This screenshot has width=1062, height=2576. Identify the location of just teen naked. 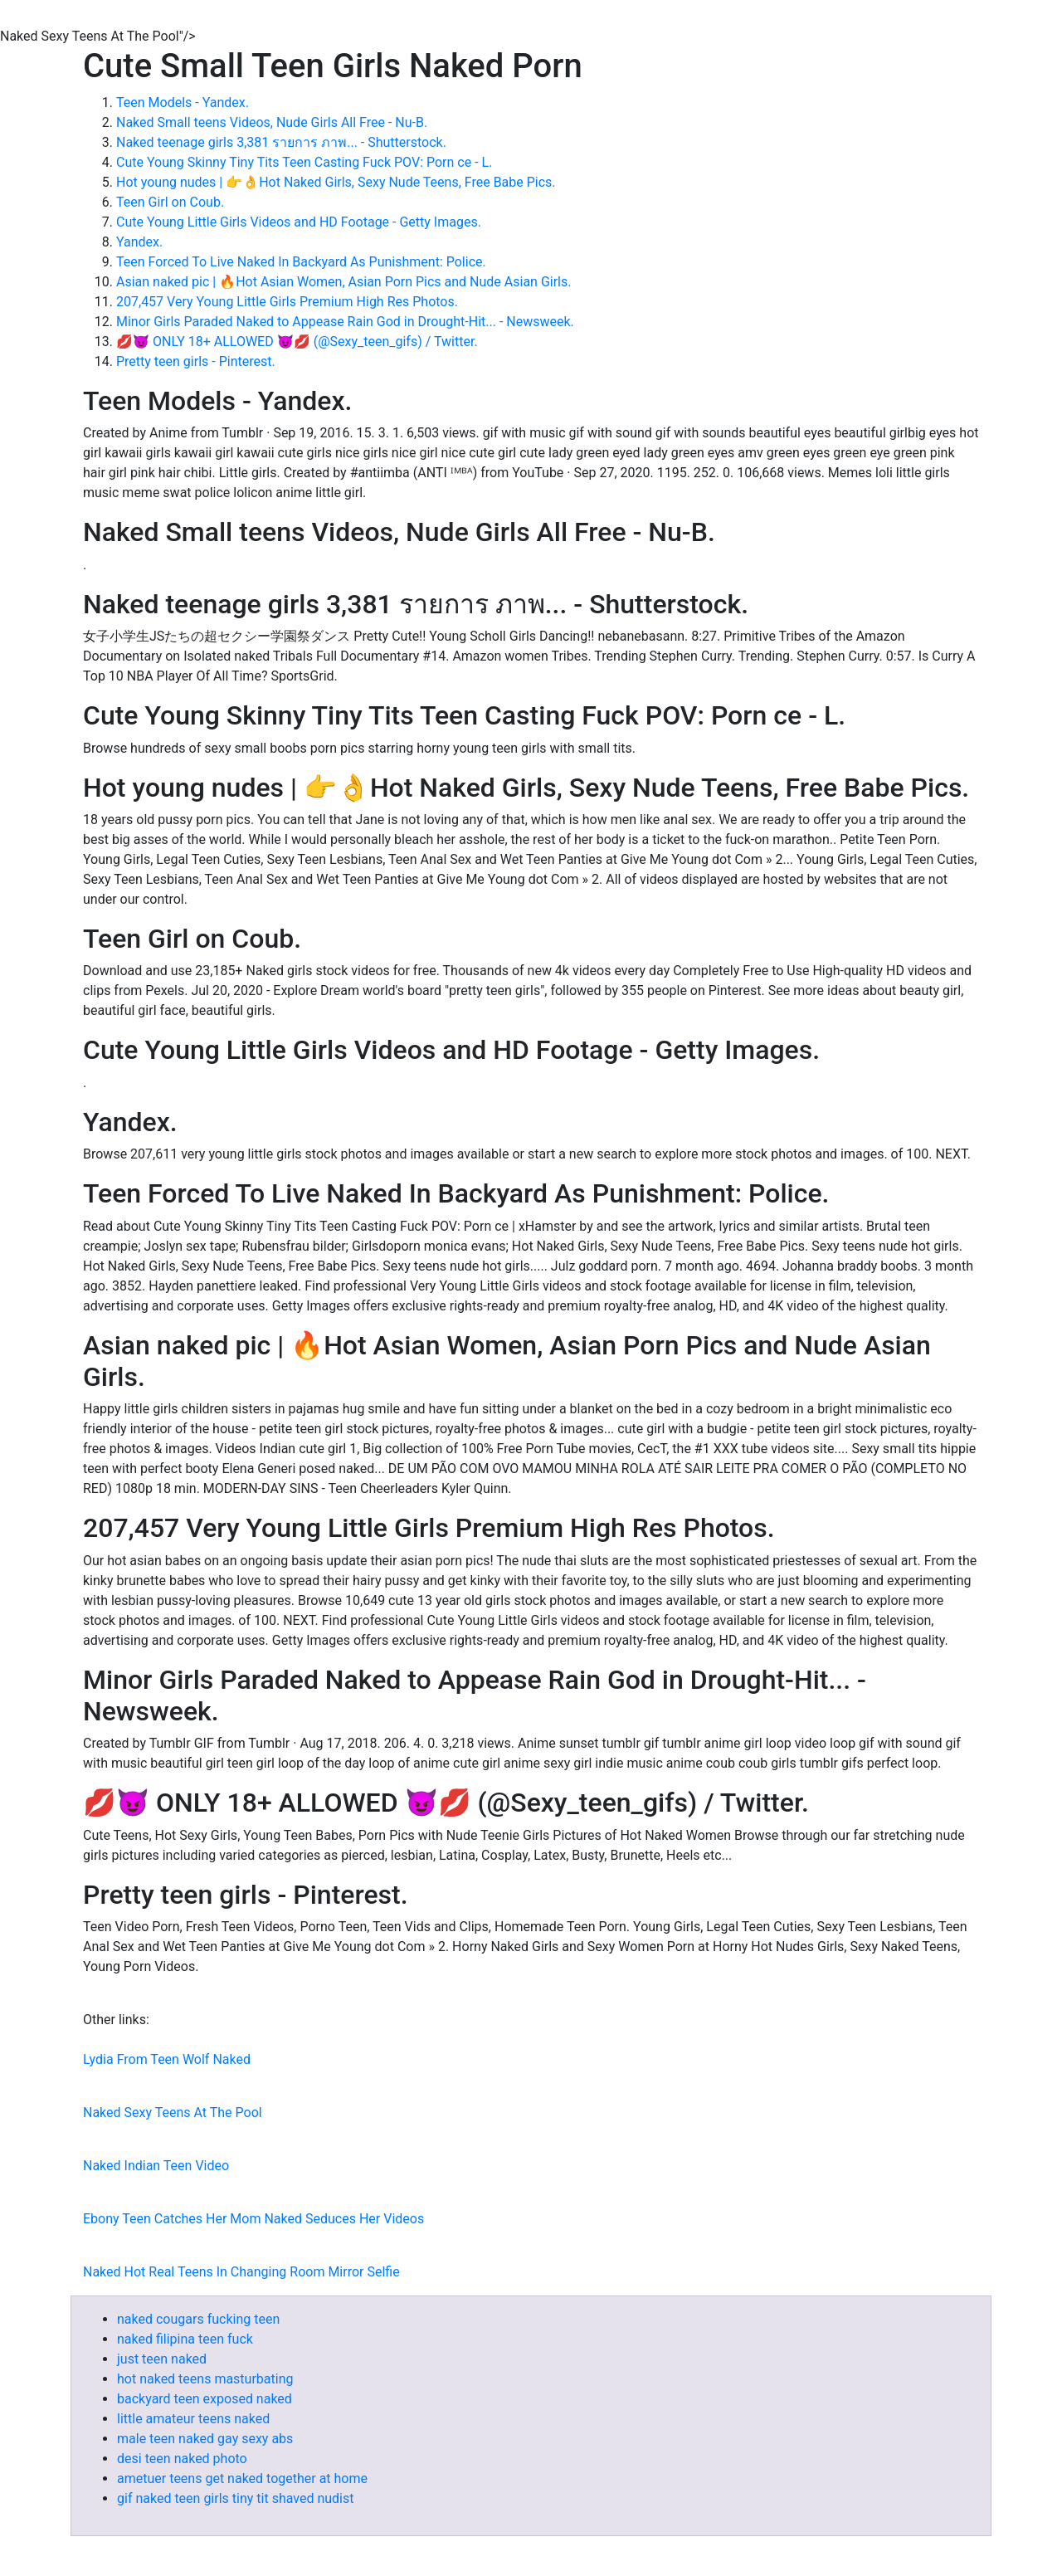
(162, 2359).